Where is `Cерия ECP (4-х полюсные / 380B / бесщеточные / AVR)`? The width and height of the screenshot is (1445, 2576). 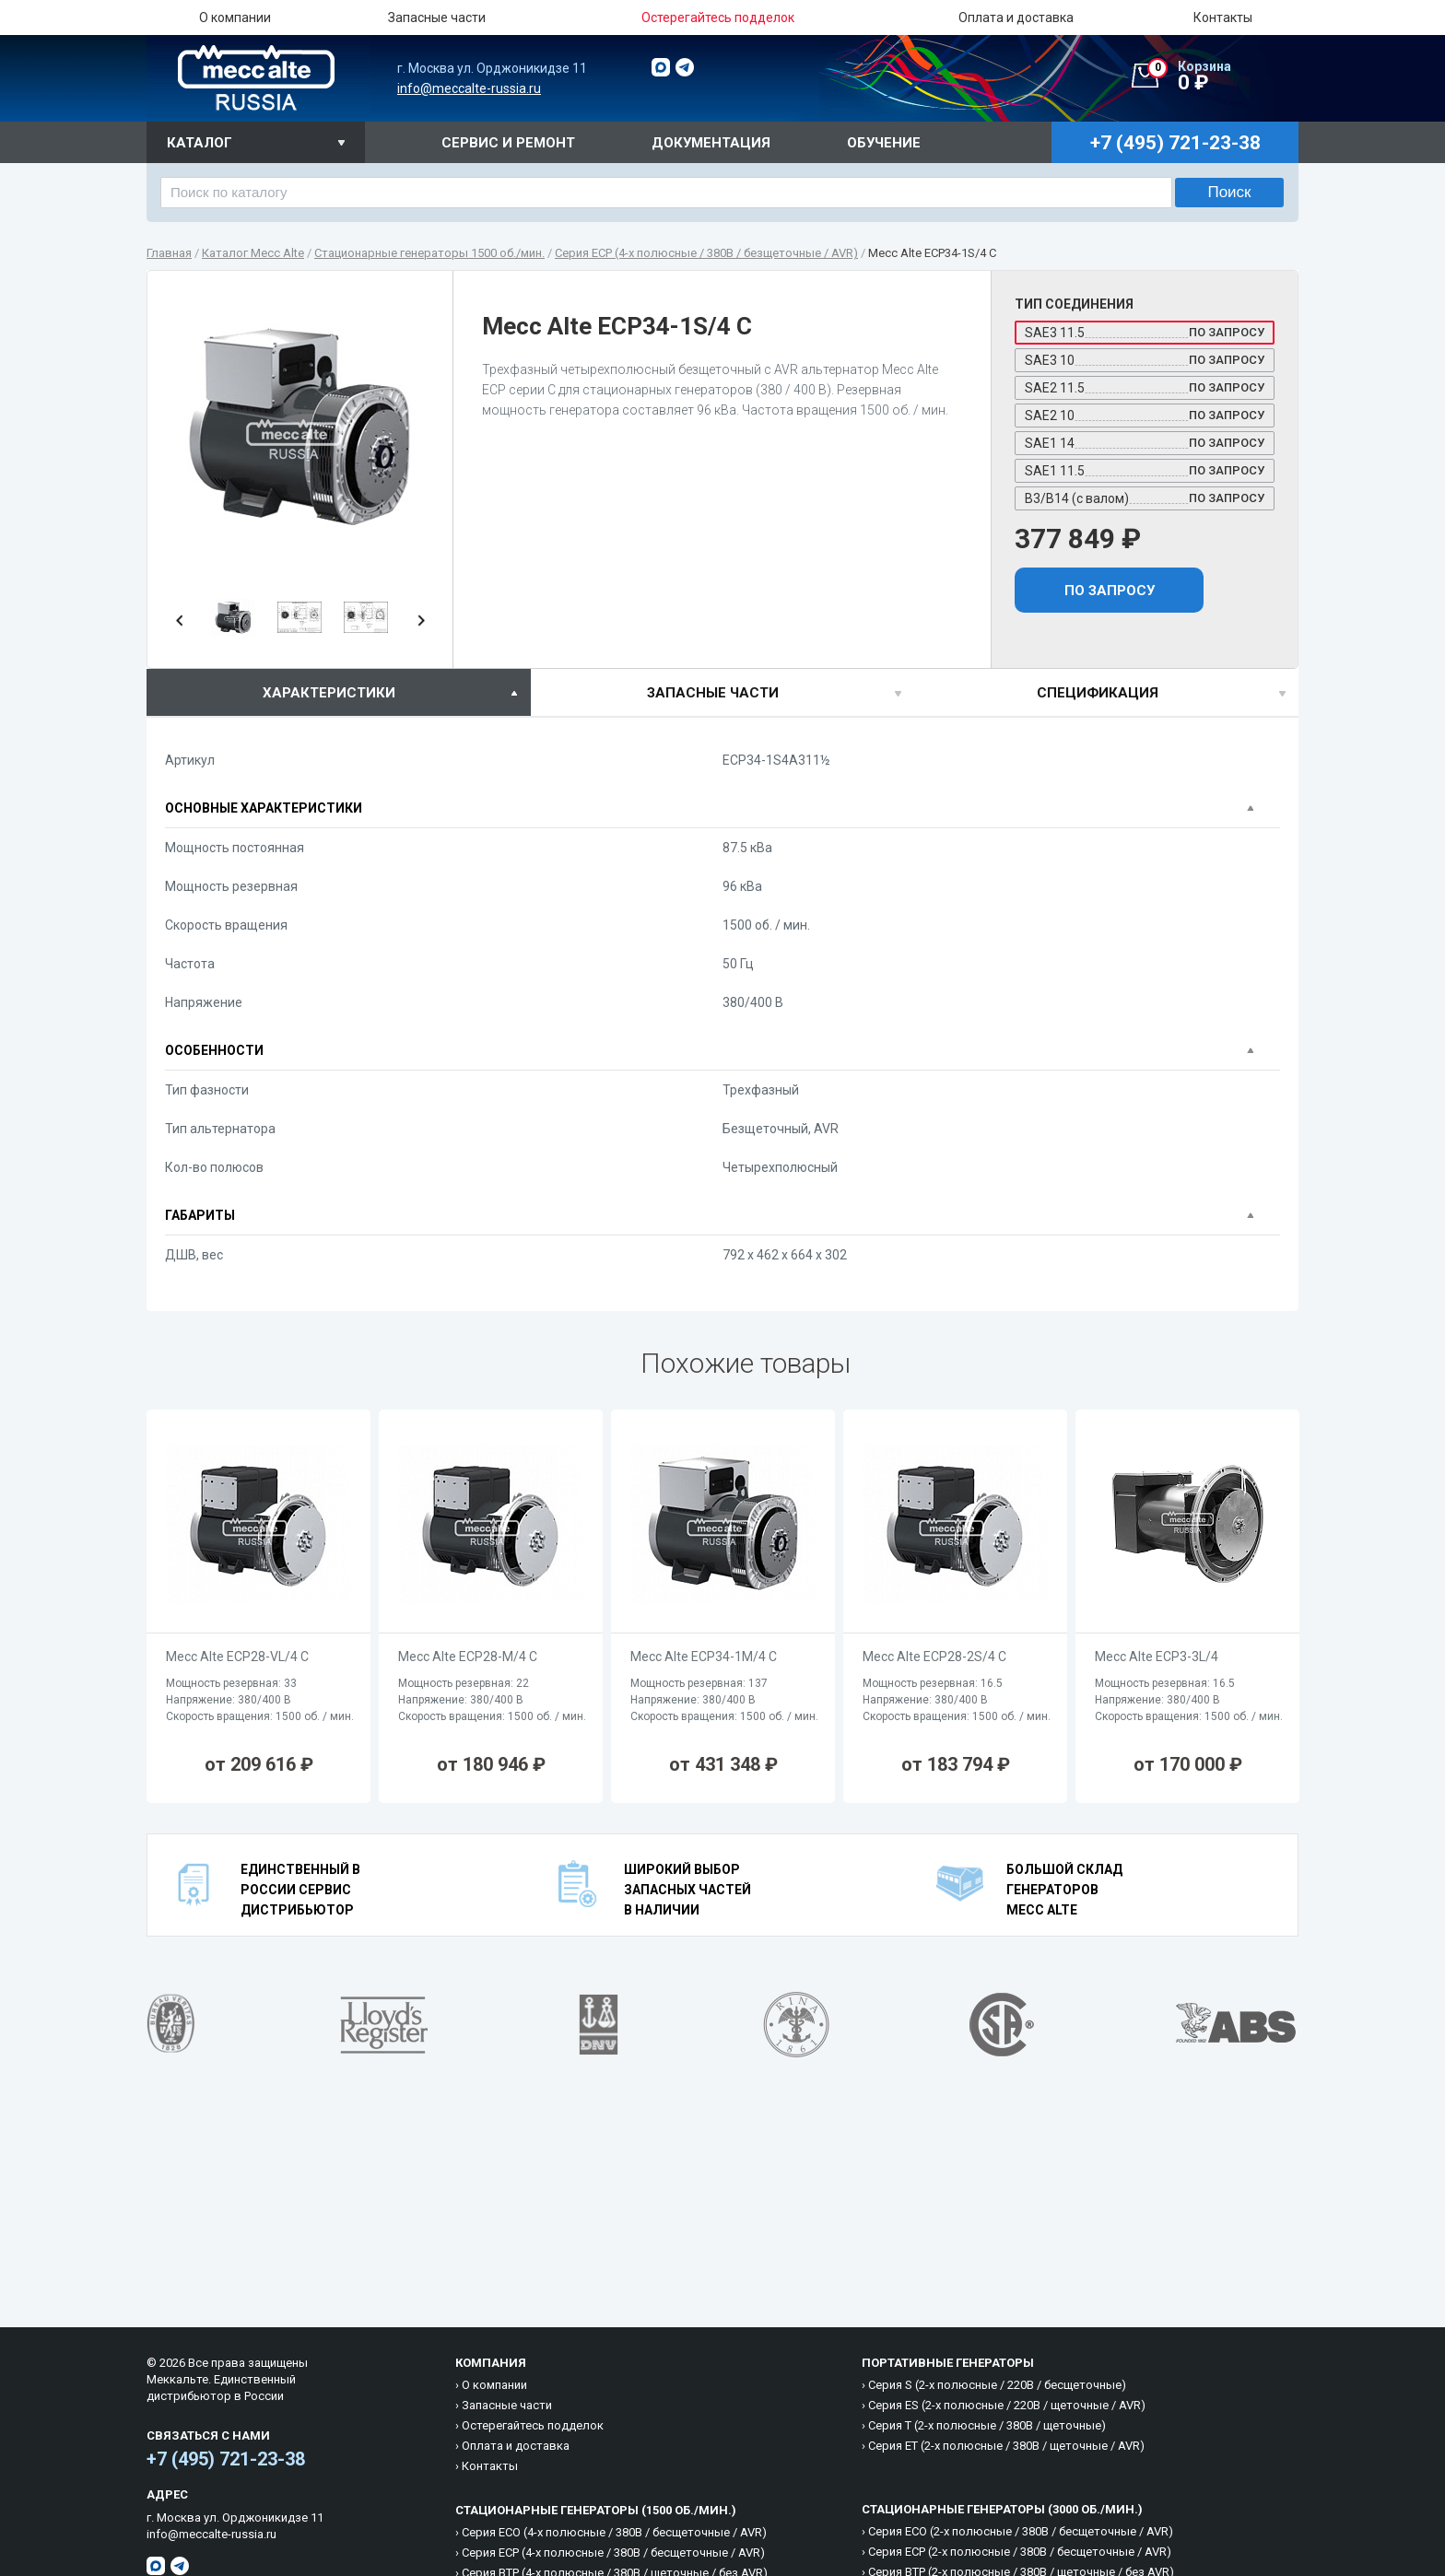 Cерия ECP (4-х полюсные / 380B / бесщеточные / AVR) is located at coordinates (613, 2552).